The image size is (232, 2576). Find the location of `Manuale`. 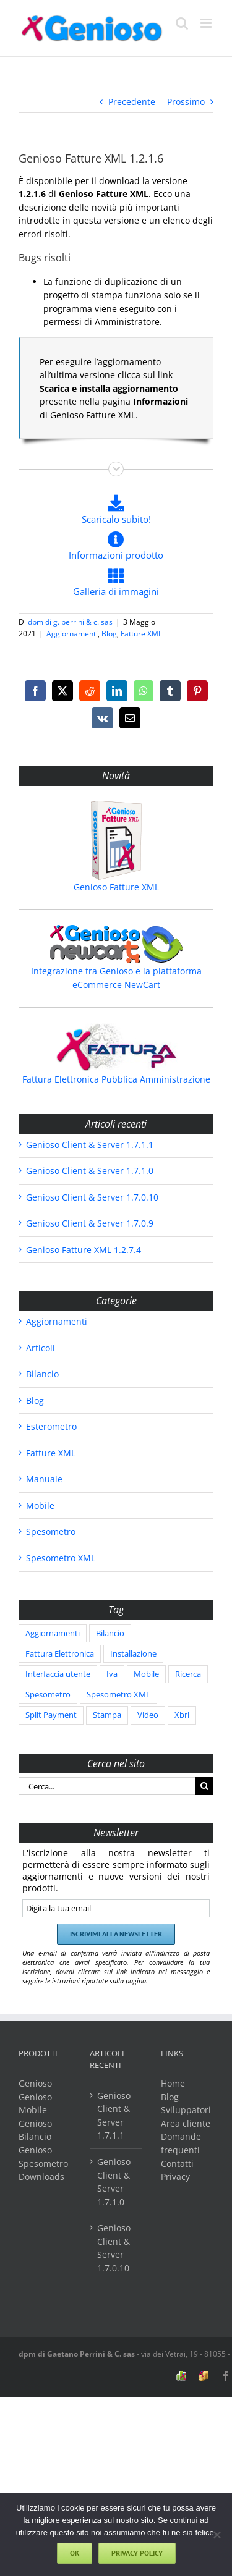

Manuale is located at coordinates (44, 1479).